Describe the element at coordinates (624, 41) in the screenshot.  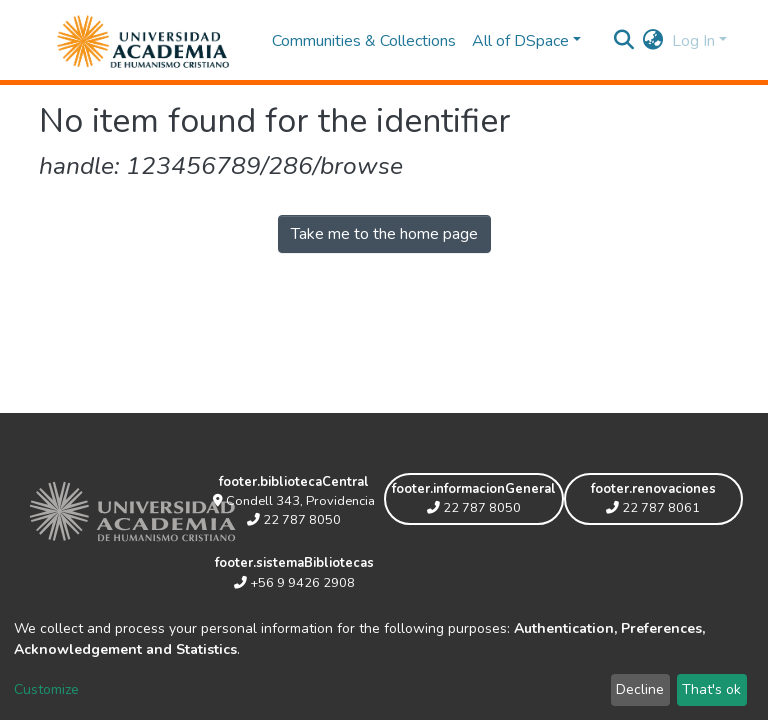
I see `[Submit search]` at that location.